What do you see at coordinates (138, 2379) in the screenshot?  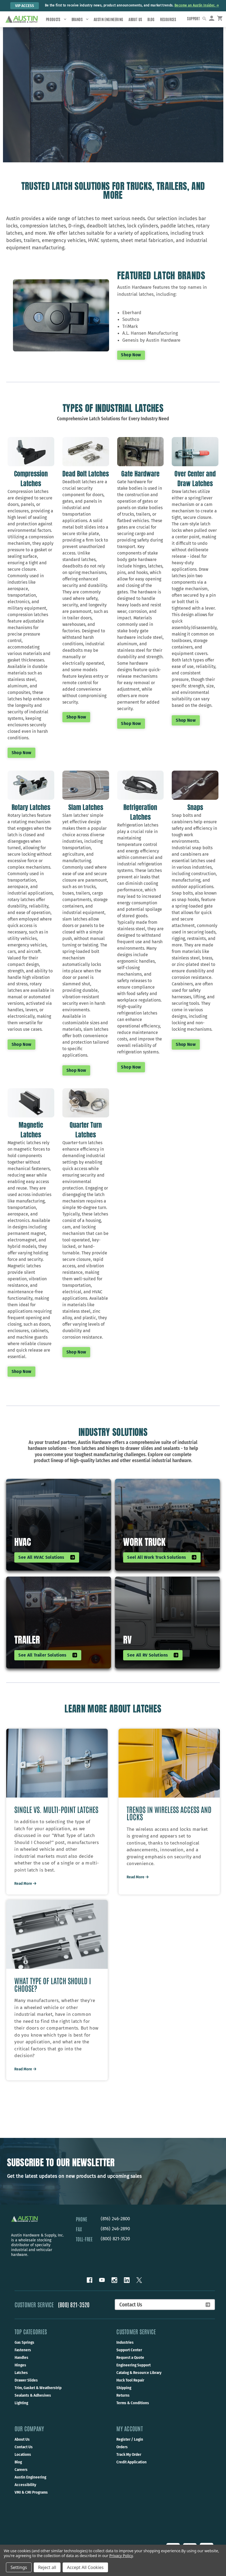 I see `Catalog & Resource Library` at bounding box center [138, 2379].